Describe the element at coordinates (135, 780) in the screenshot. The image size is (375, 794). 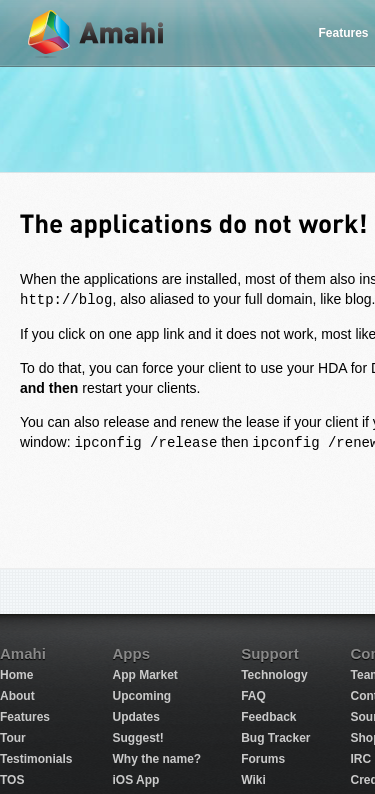
I see `iOS App` at that location.